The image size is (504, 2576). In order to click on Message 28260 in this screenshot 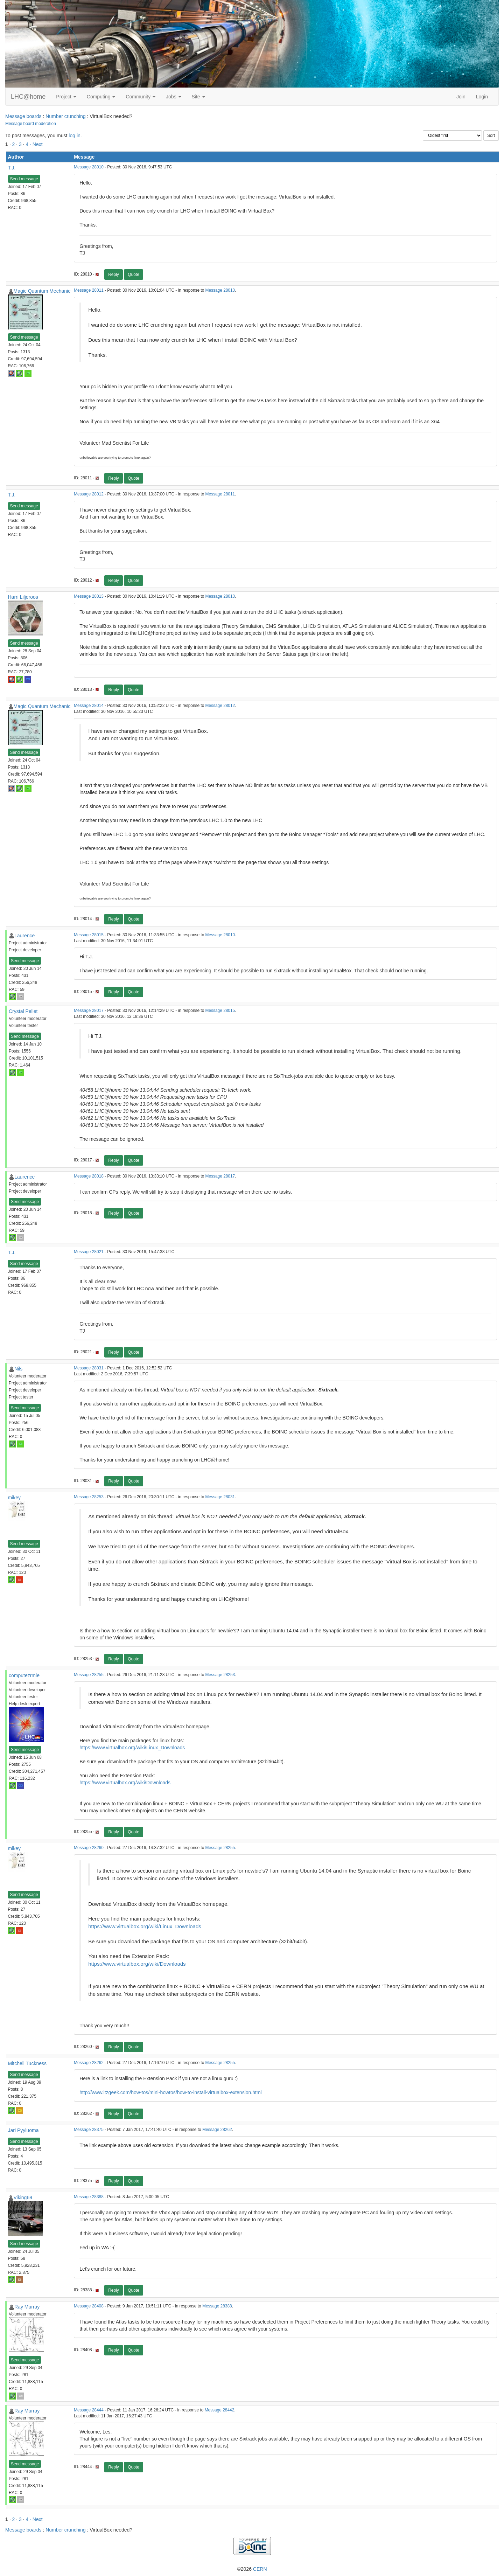, I will do `click(89, 1847)`.